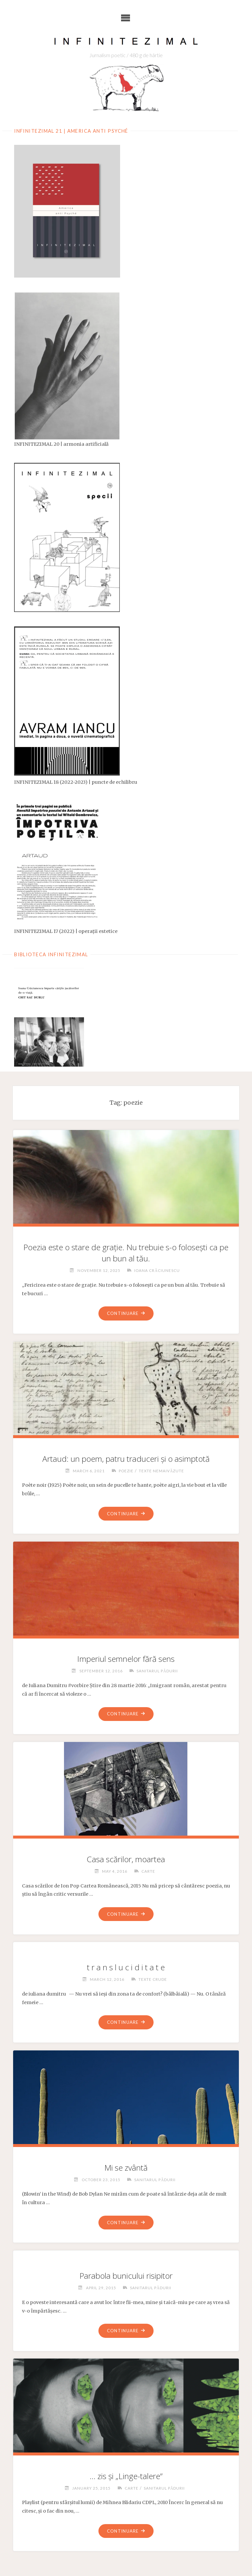 The height and width of the screenshot is (2576, 252). I want to click on Casa scărilor, moartea, so click(126, 1859).